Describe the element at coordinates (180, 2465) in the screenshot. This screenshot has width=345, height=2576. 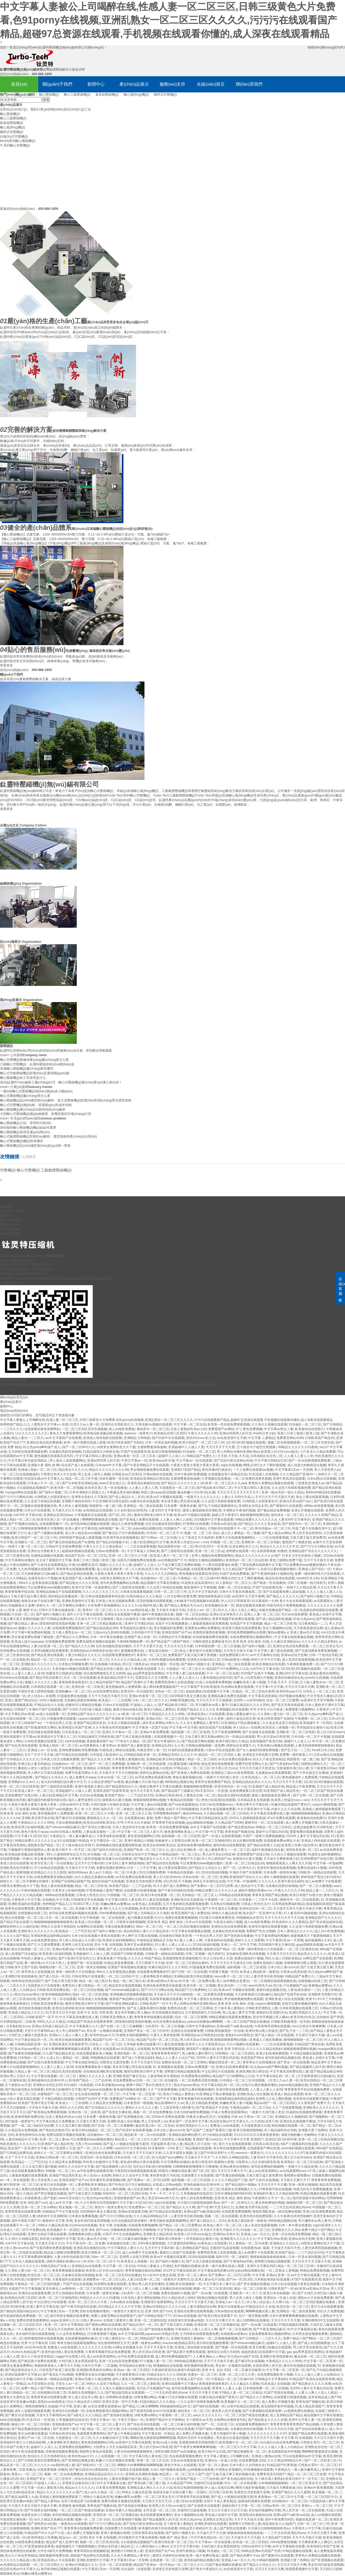
I see `黄色片年轻人在线观看` at that location.